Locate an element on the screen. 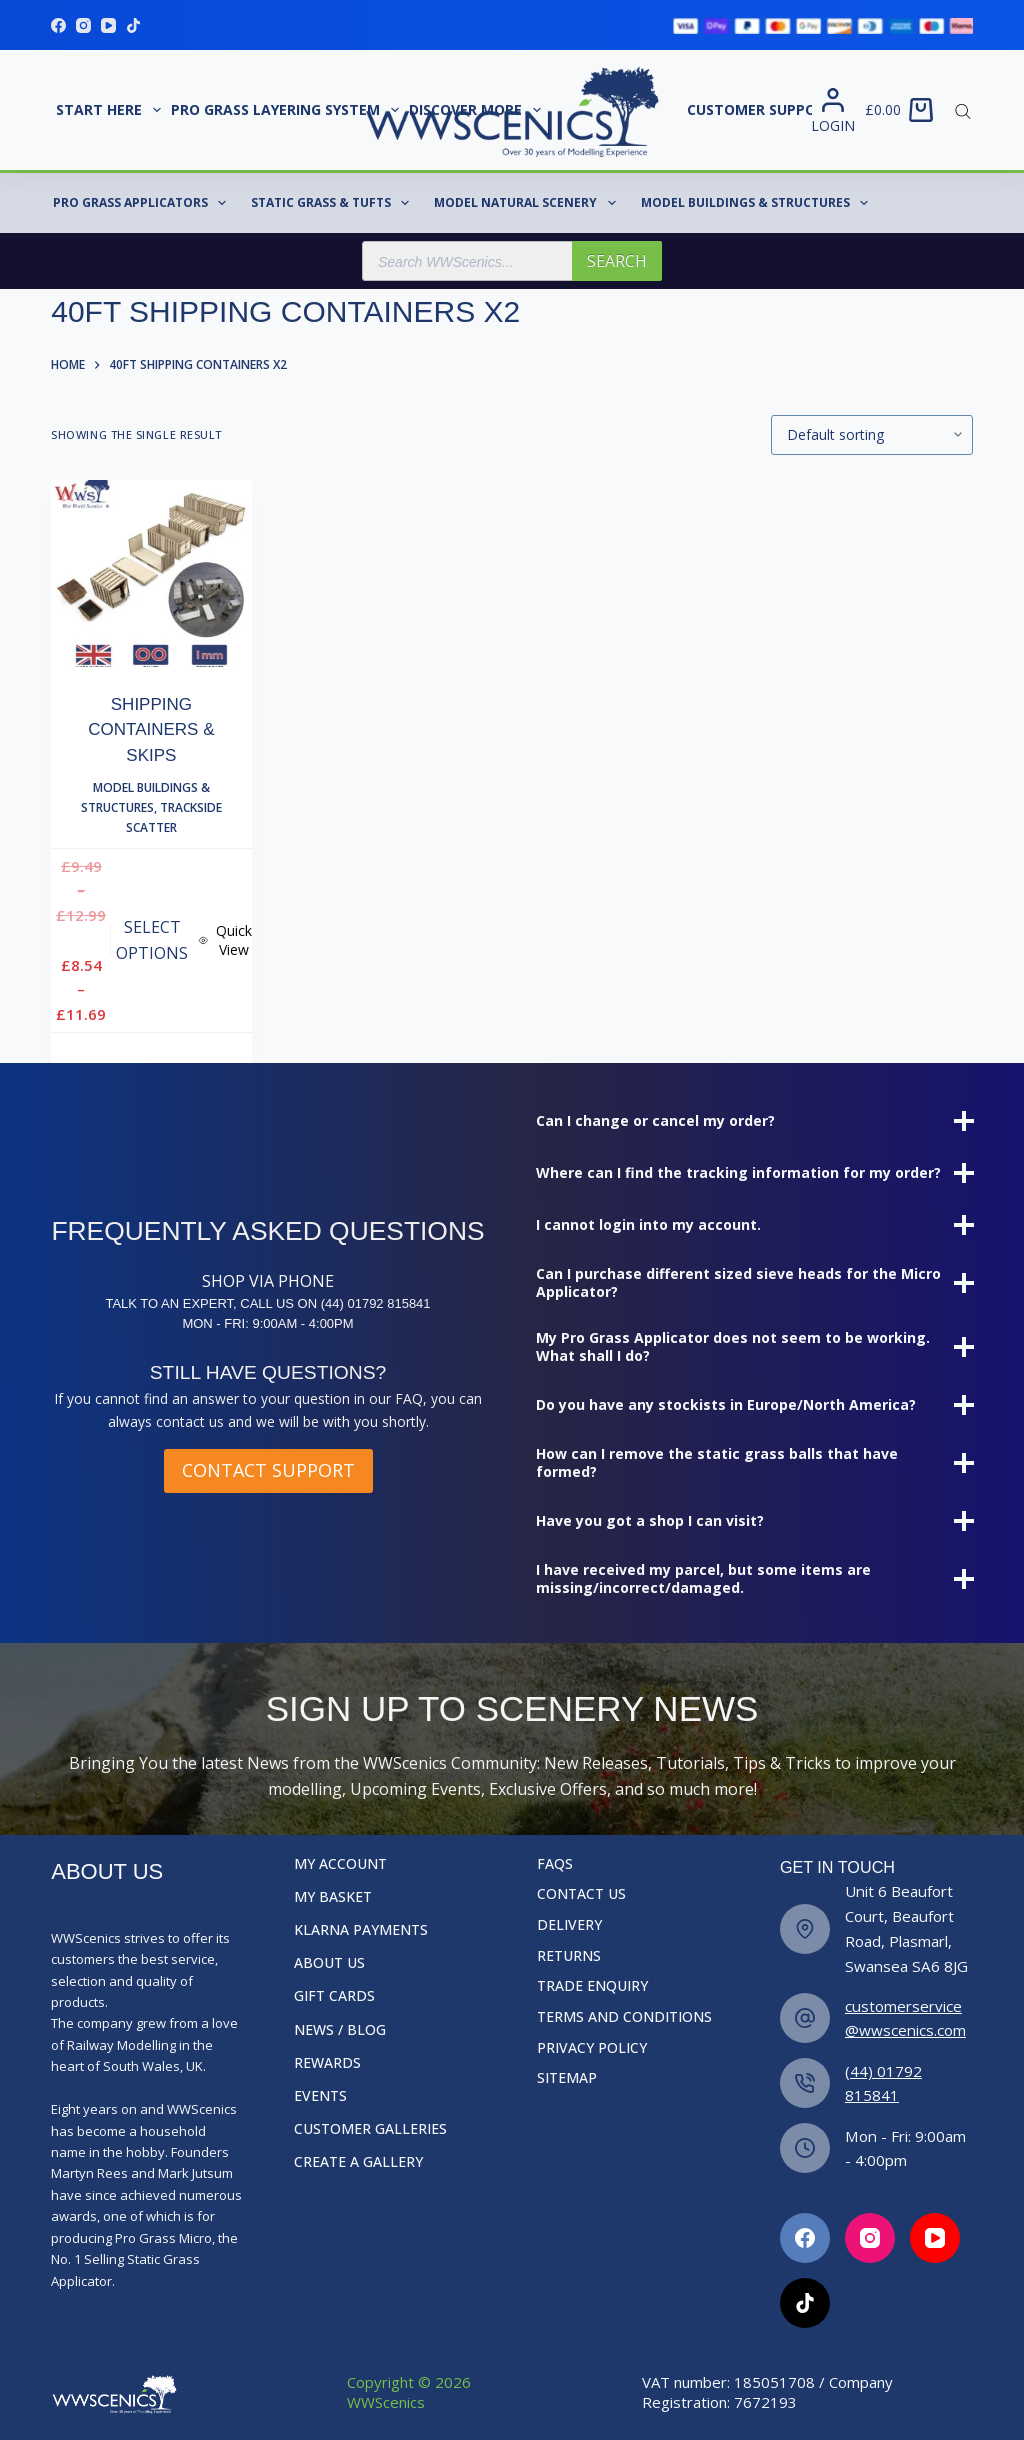  Rewards is located at coordinates (327, 2063).